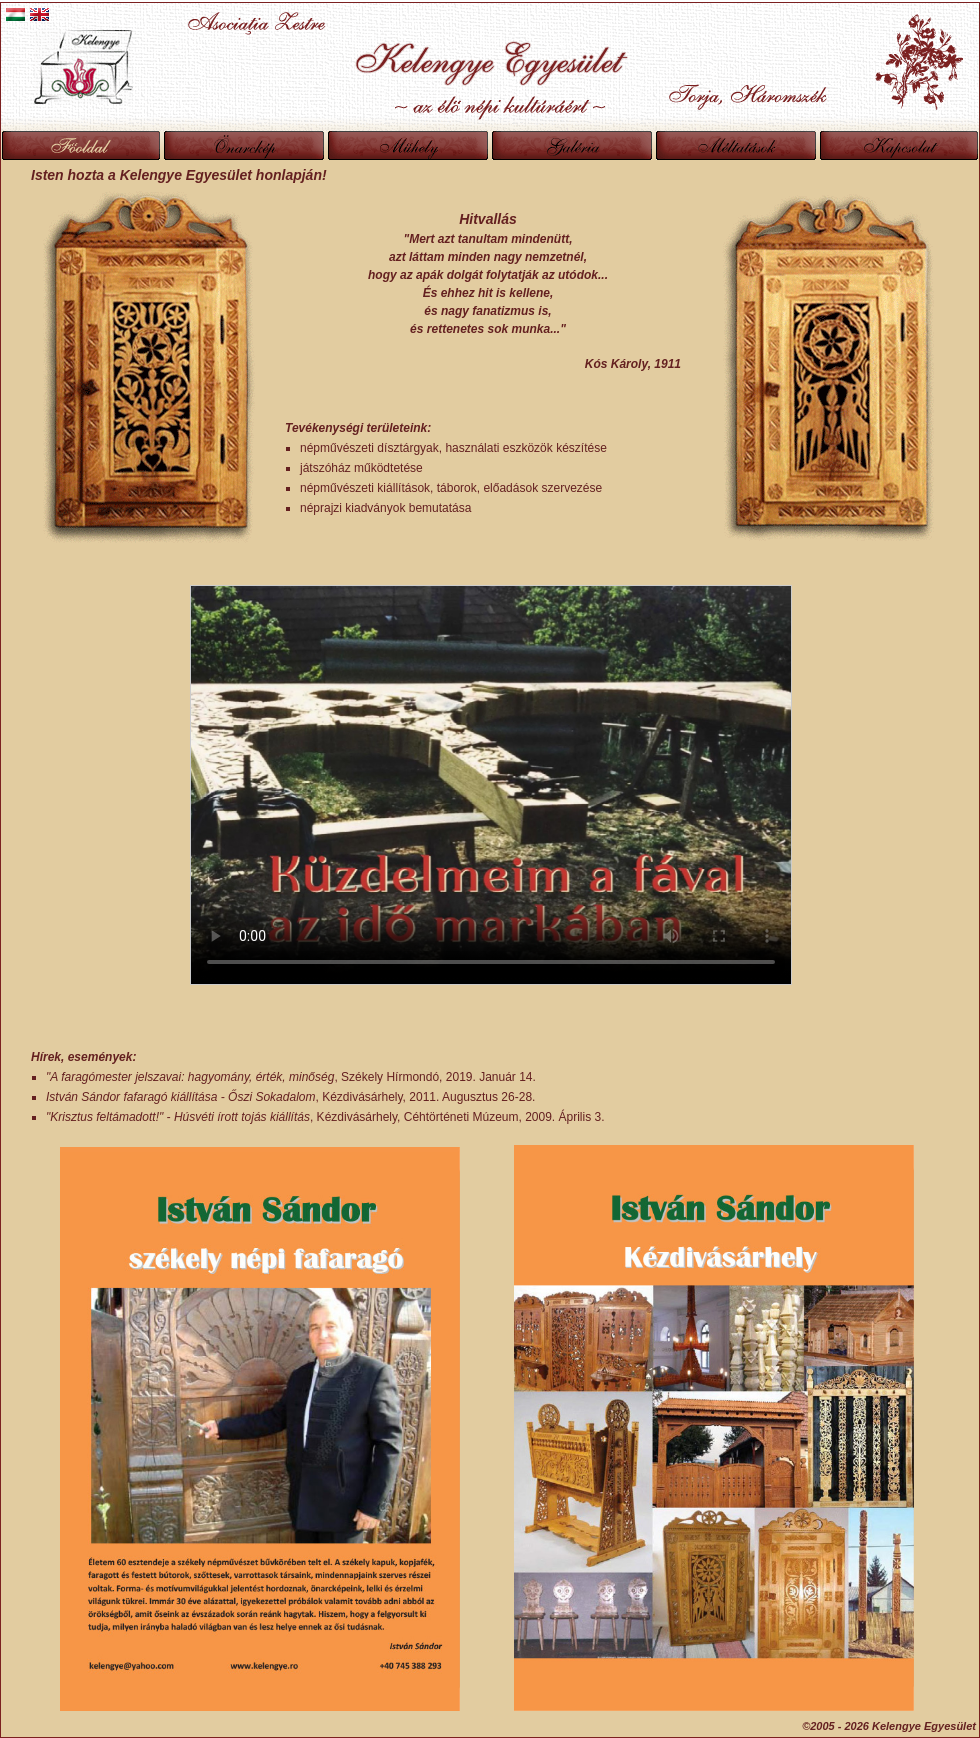 The height and width of the screenshot is (1738, 980). What do you see at coordinates (15, 14) in the screenshot?
I see `Magyar` at bounding box center [15, 14].